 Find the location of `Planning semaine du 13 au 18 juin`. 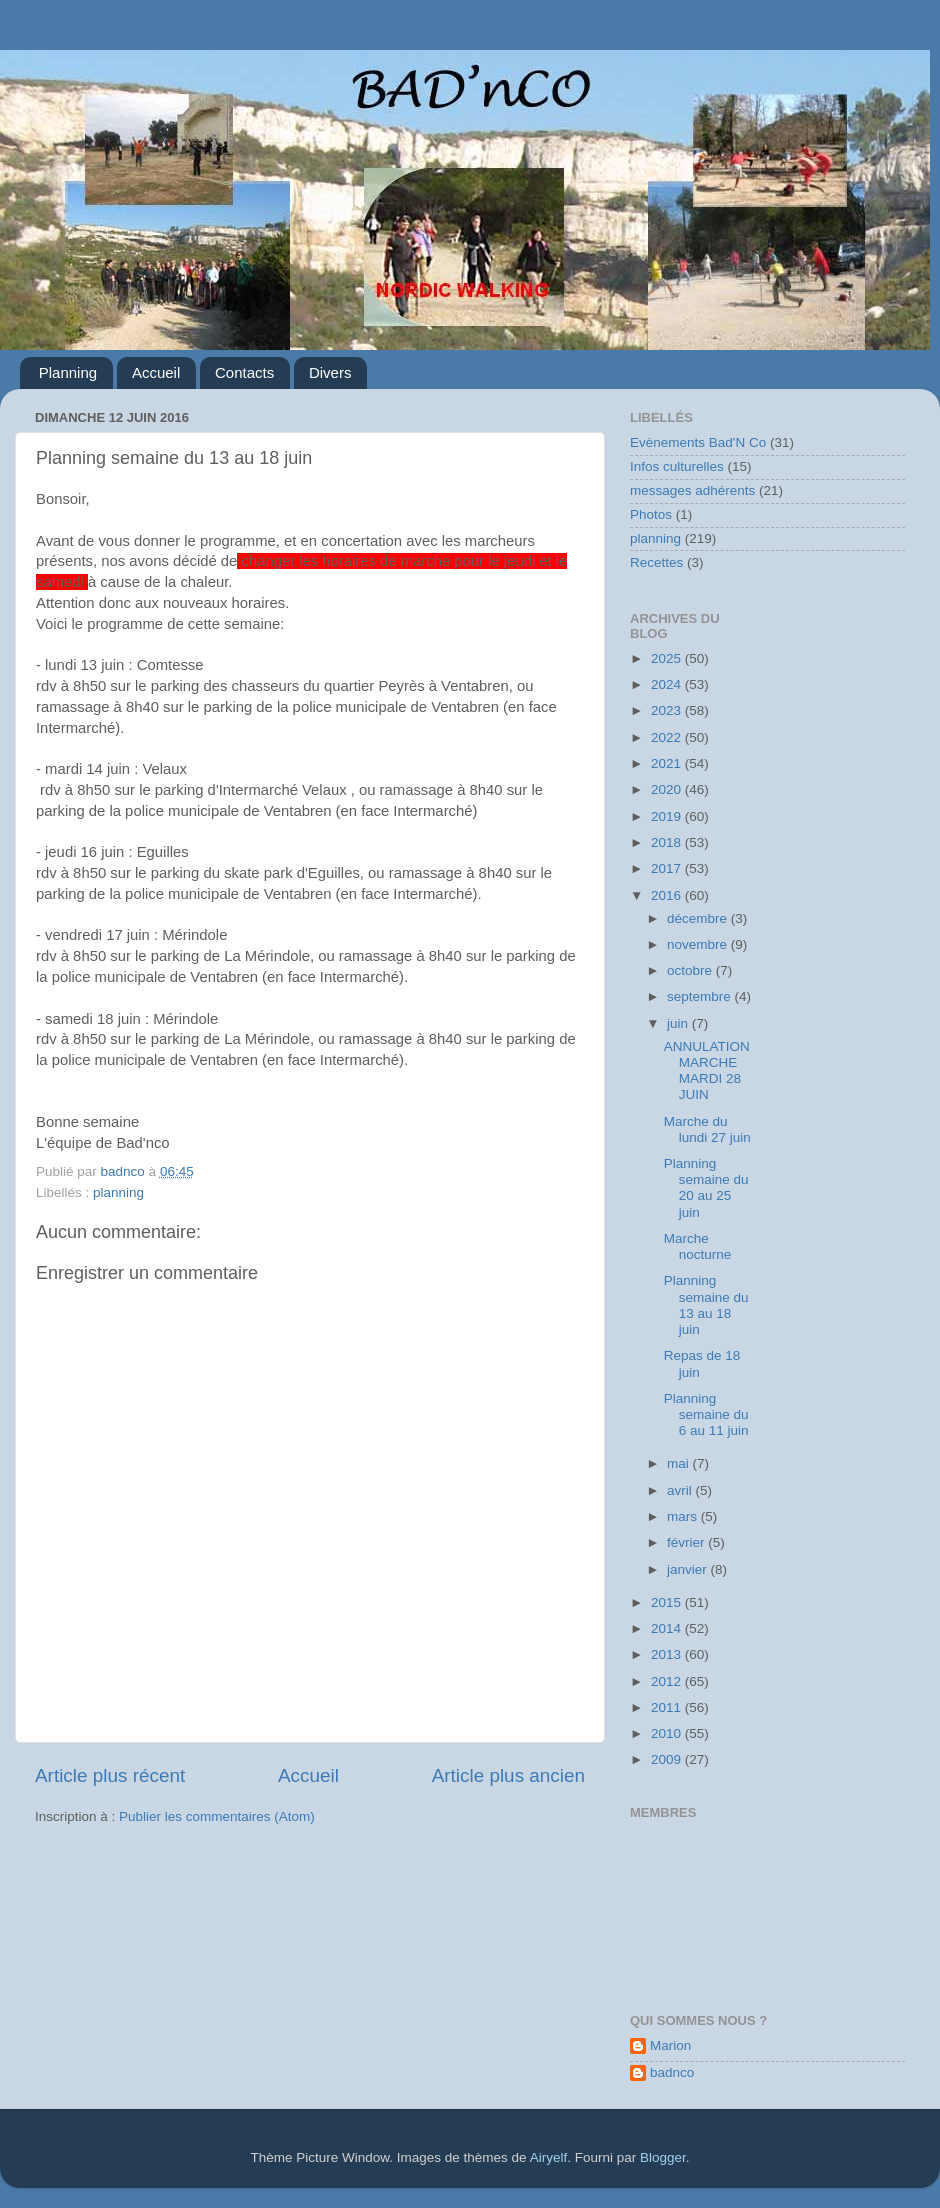

Planning semaine du 13 au 18 juin is located at coordinates (706, 1305).